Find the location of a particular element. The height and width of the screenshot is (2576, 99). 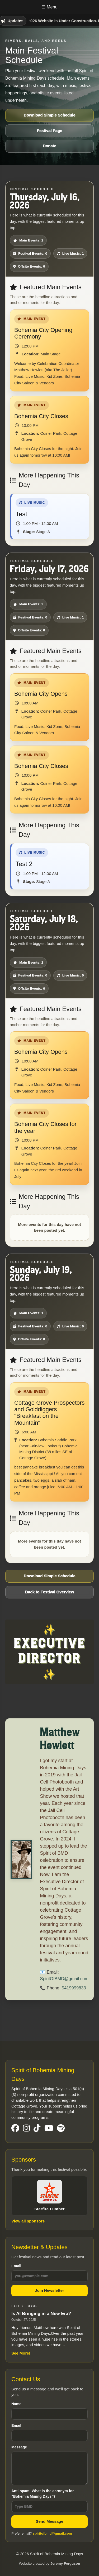

[Visit our Spotify Page] is located at coordinates (61, 2128).